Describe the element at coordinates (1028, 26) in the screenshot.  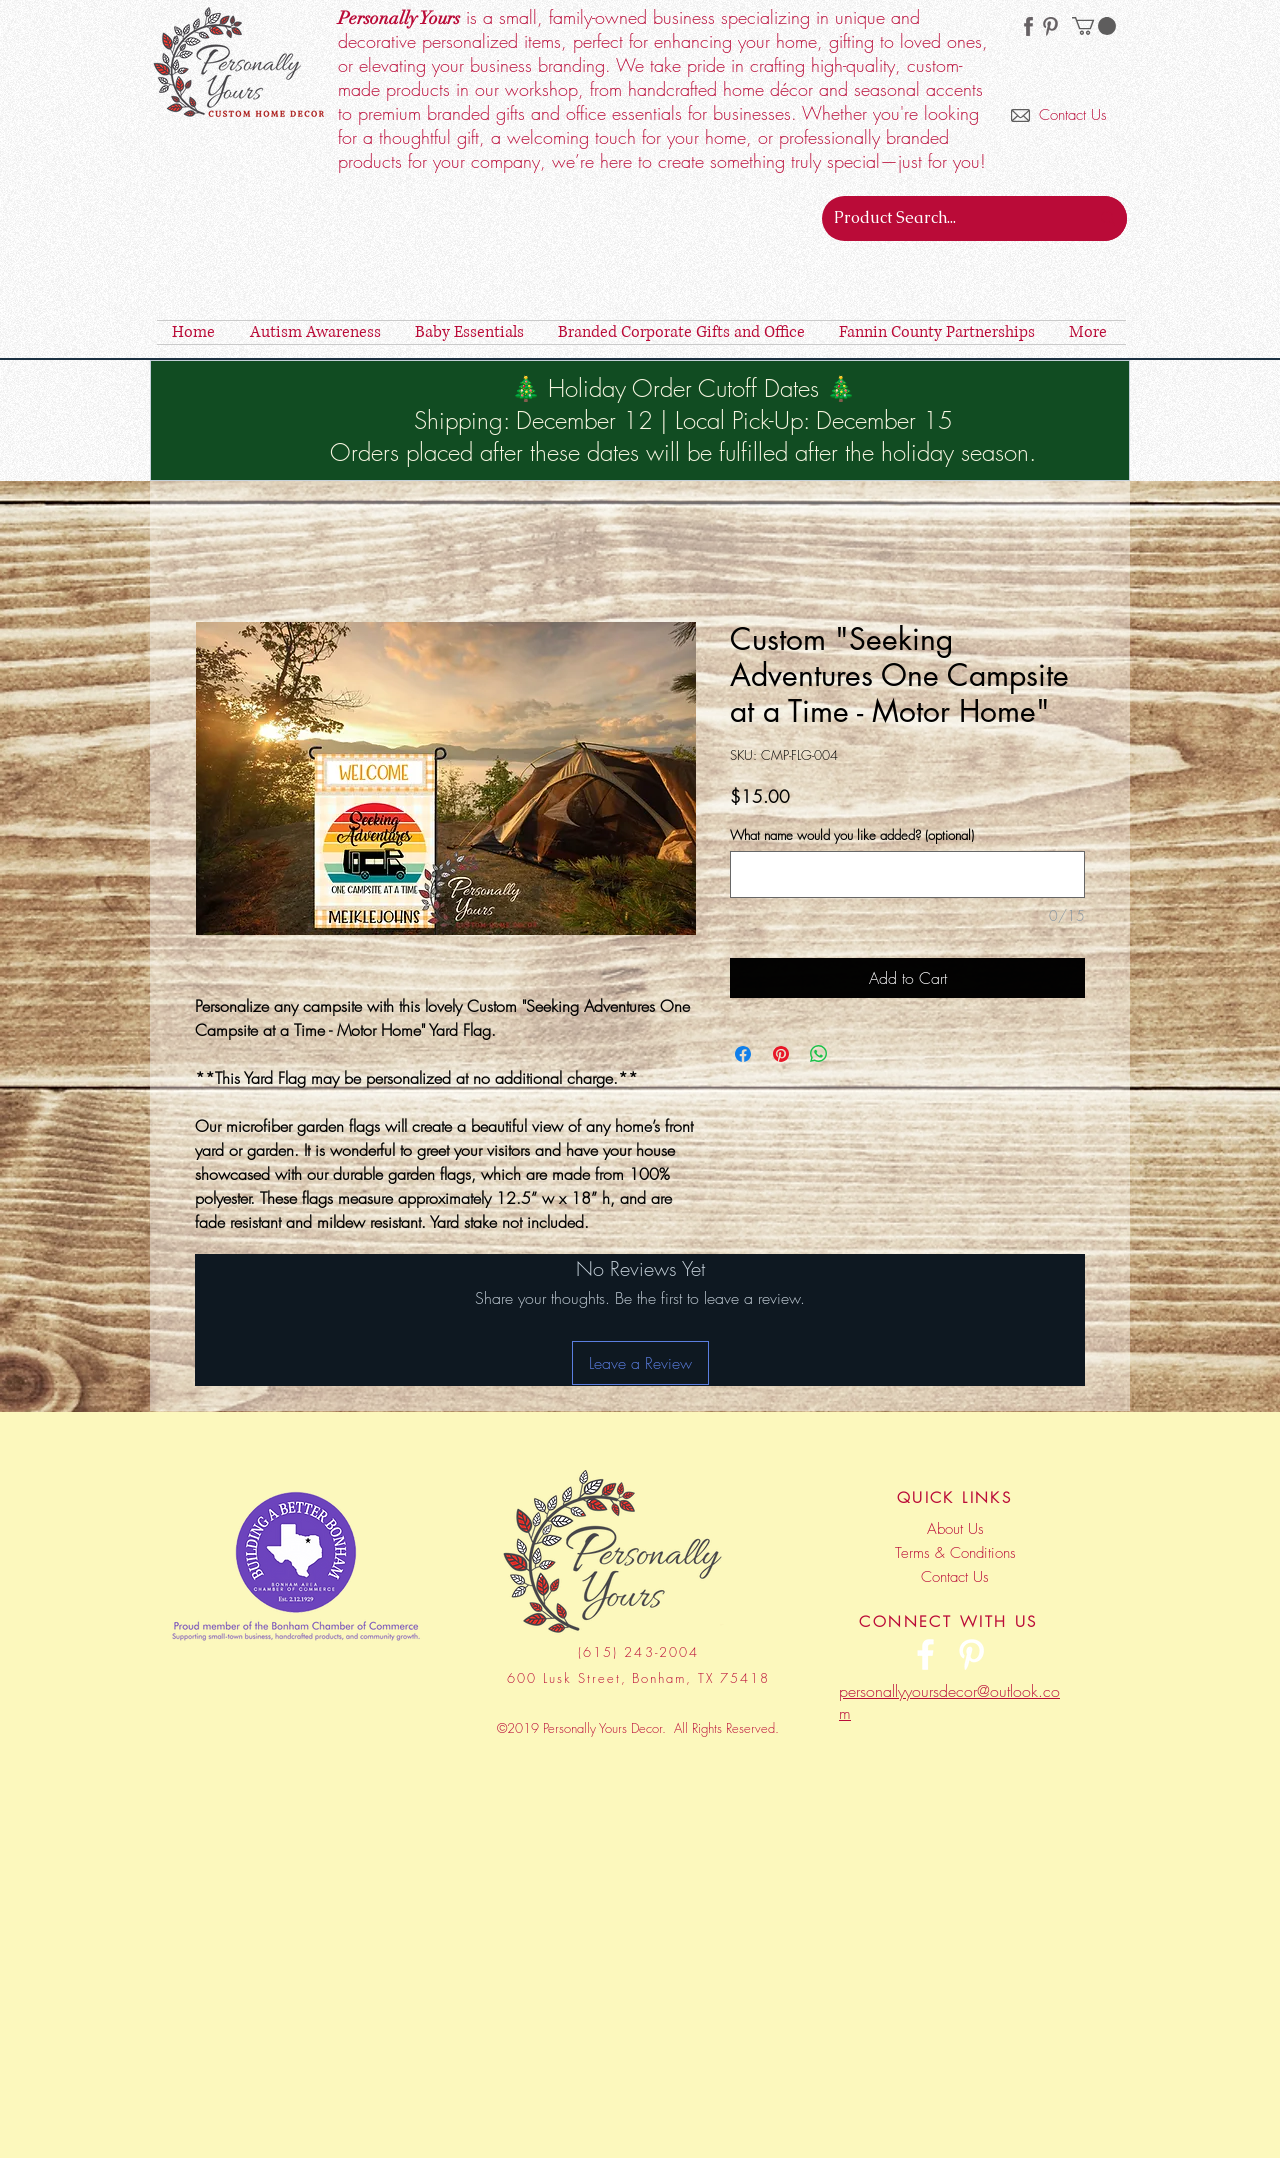
I see `[facebook-256 (2)]` at that location.